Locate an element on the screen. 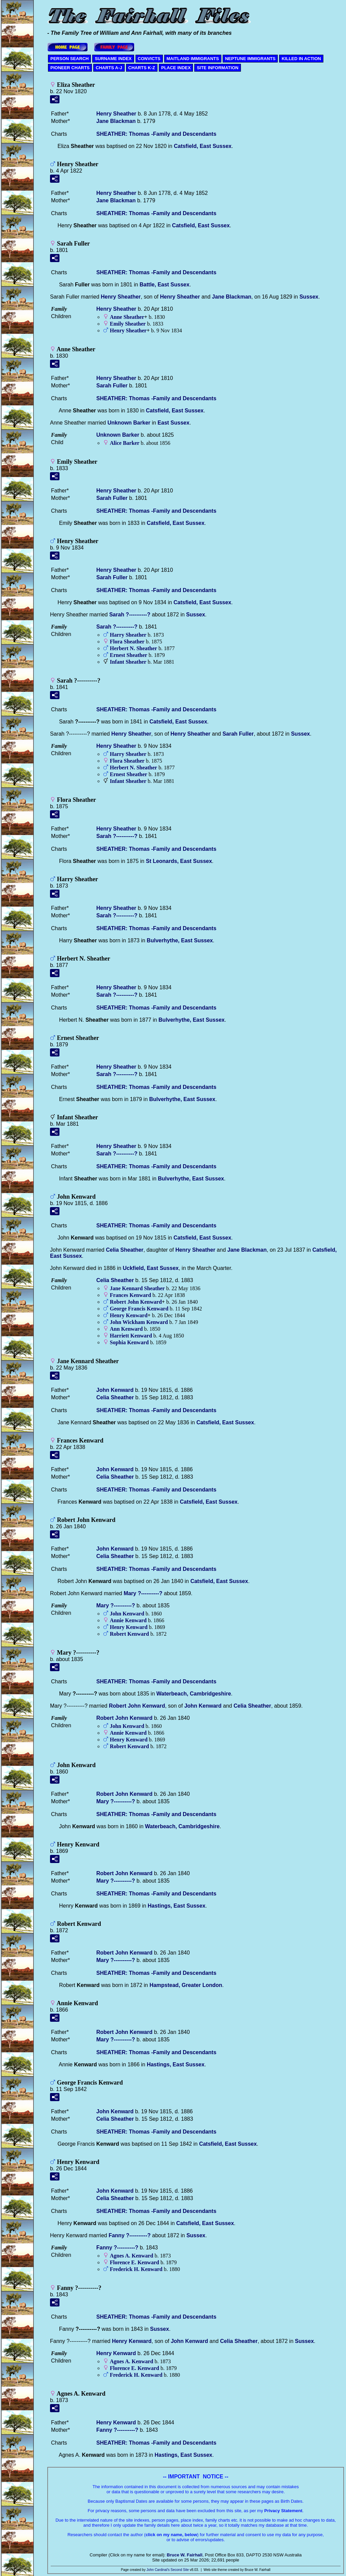  Mary is located at coordinates (143, 1593).